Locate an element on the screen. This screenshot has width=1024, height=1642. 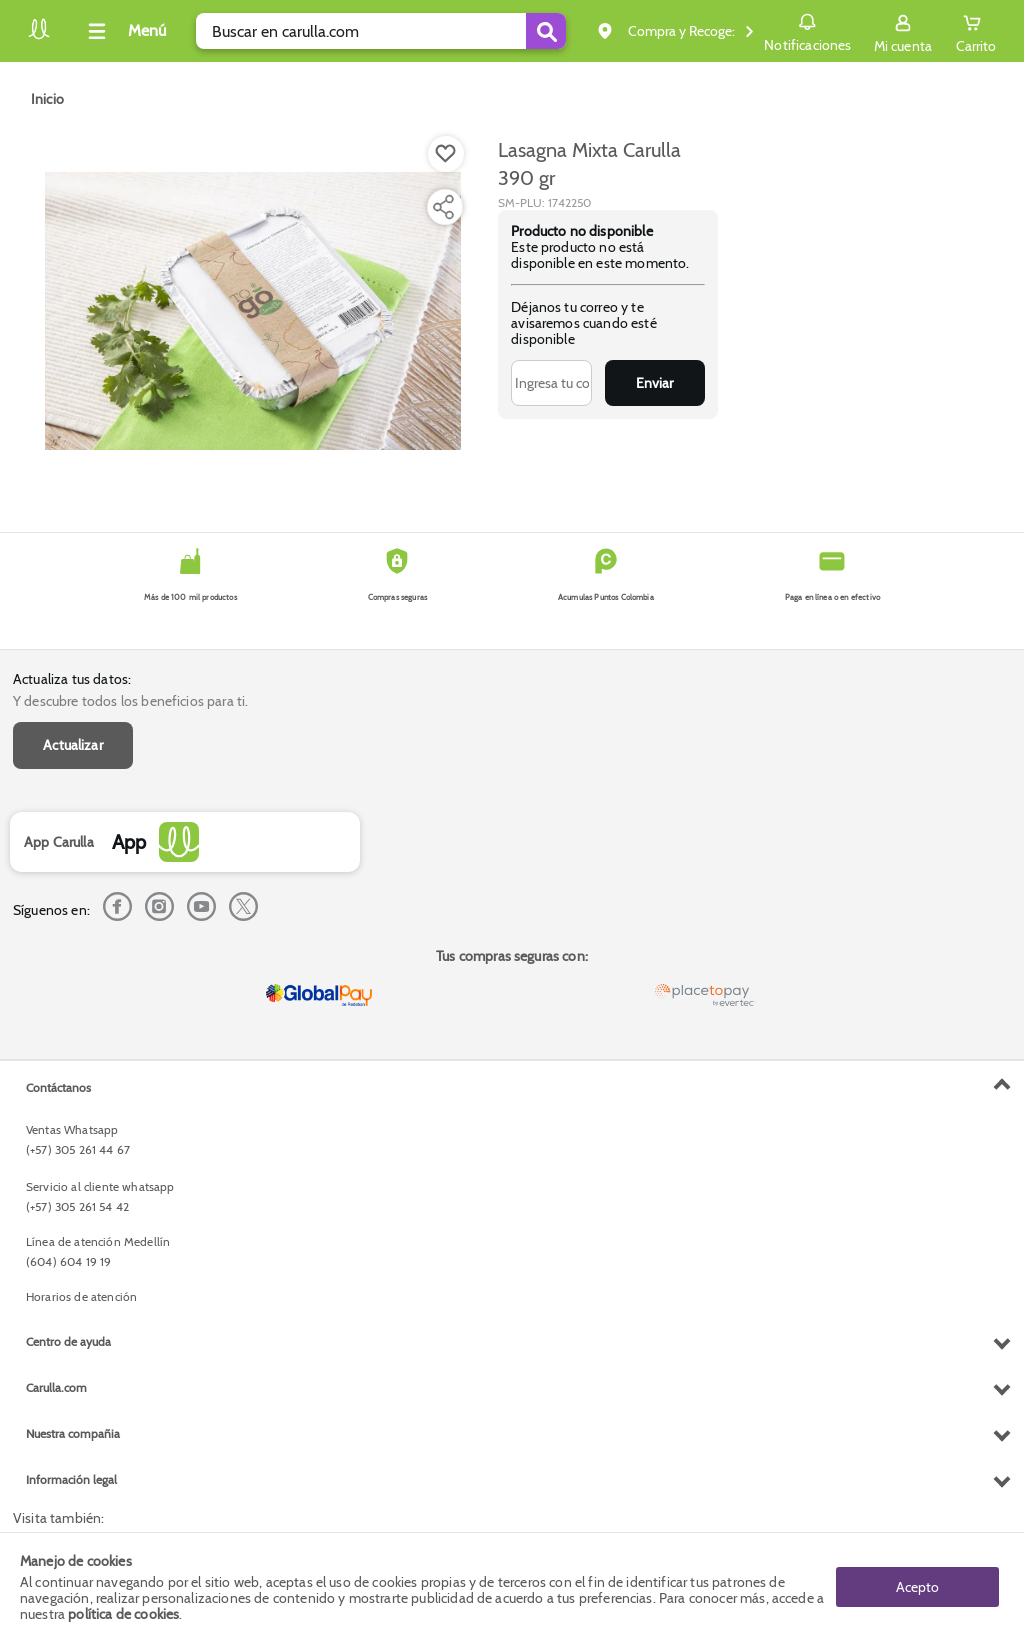
[Product Image] is located at coordinates (253, 311).